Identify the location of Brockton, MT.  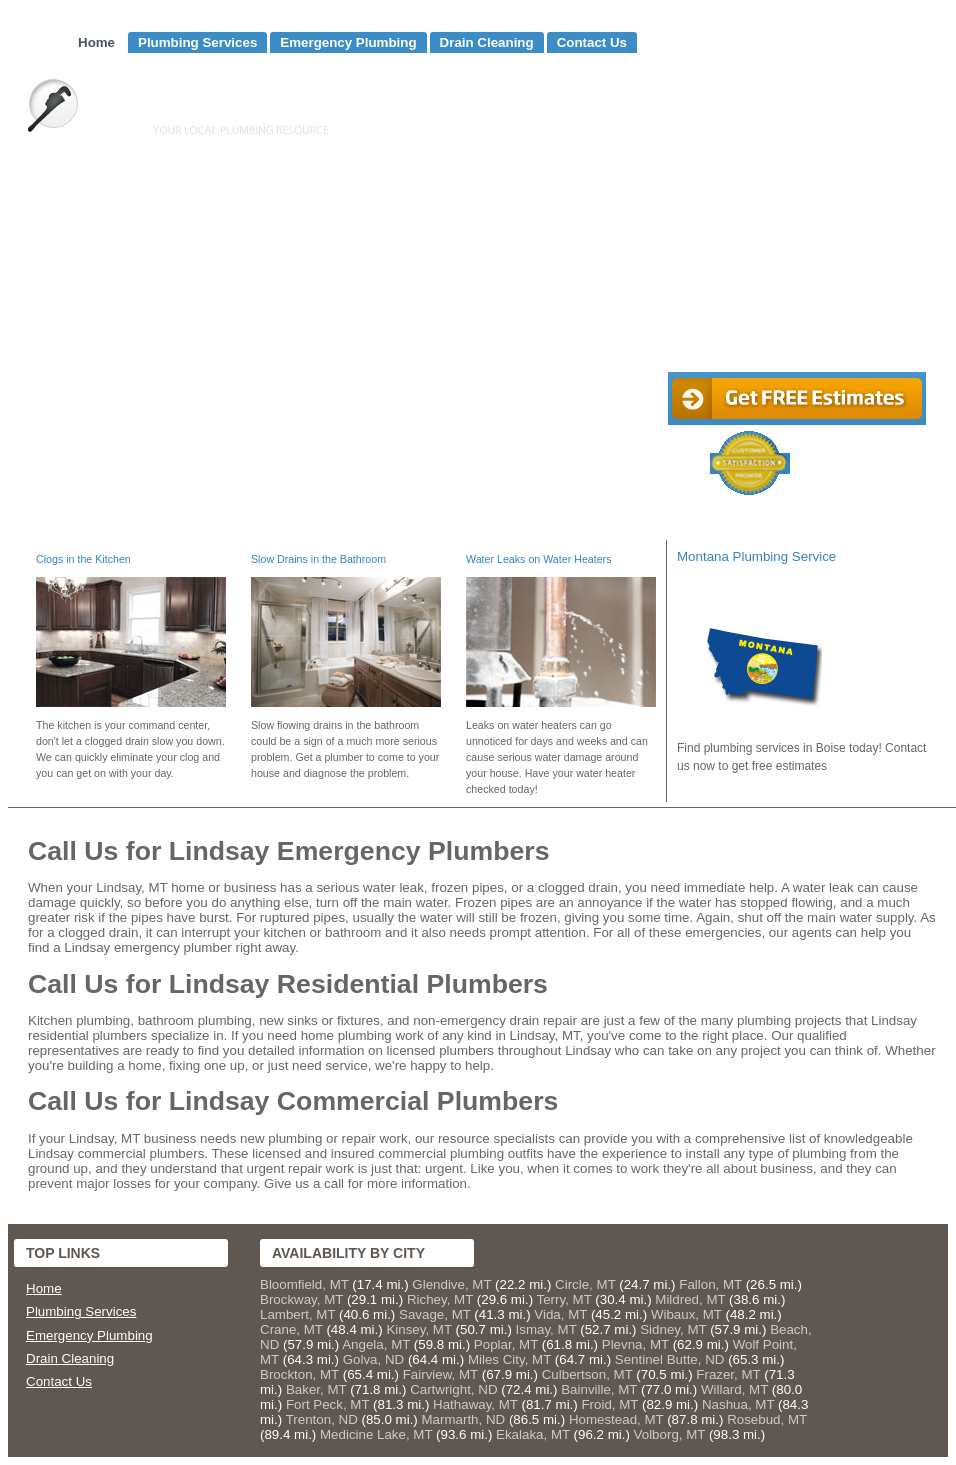
(299, 1374).